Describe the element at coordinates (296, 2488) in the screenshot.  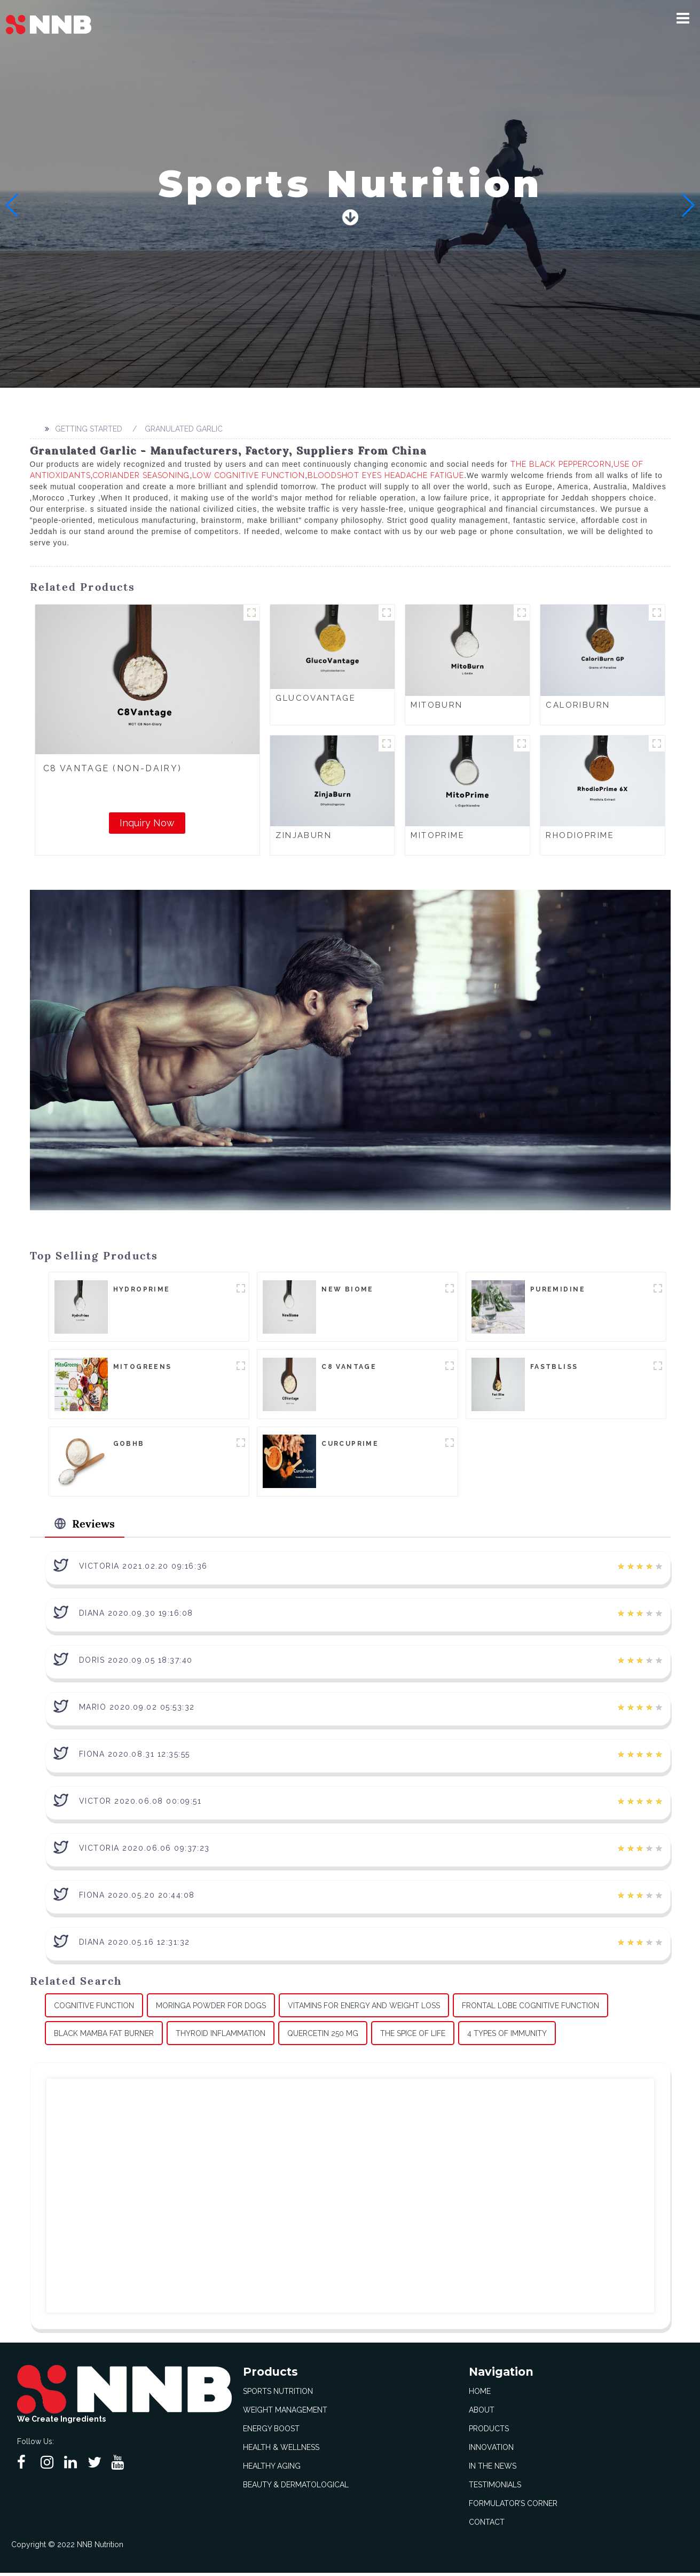
I see `Beauty & Dermatological` at that location.